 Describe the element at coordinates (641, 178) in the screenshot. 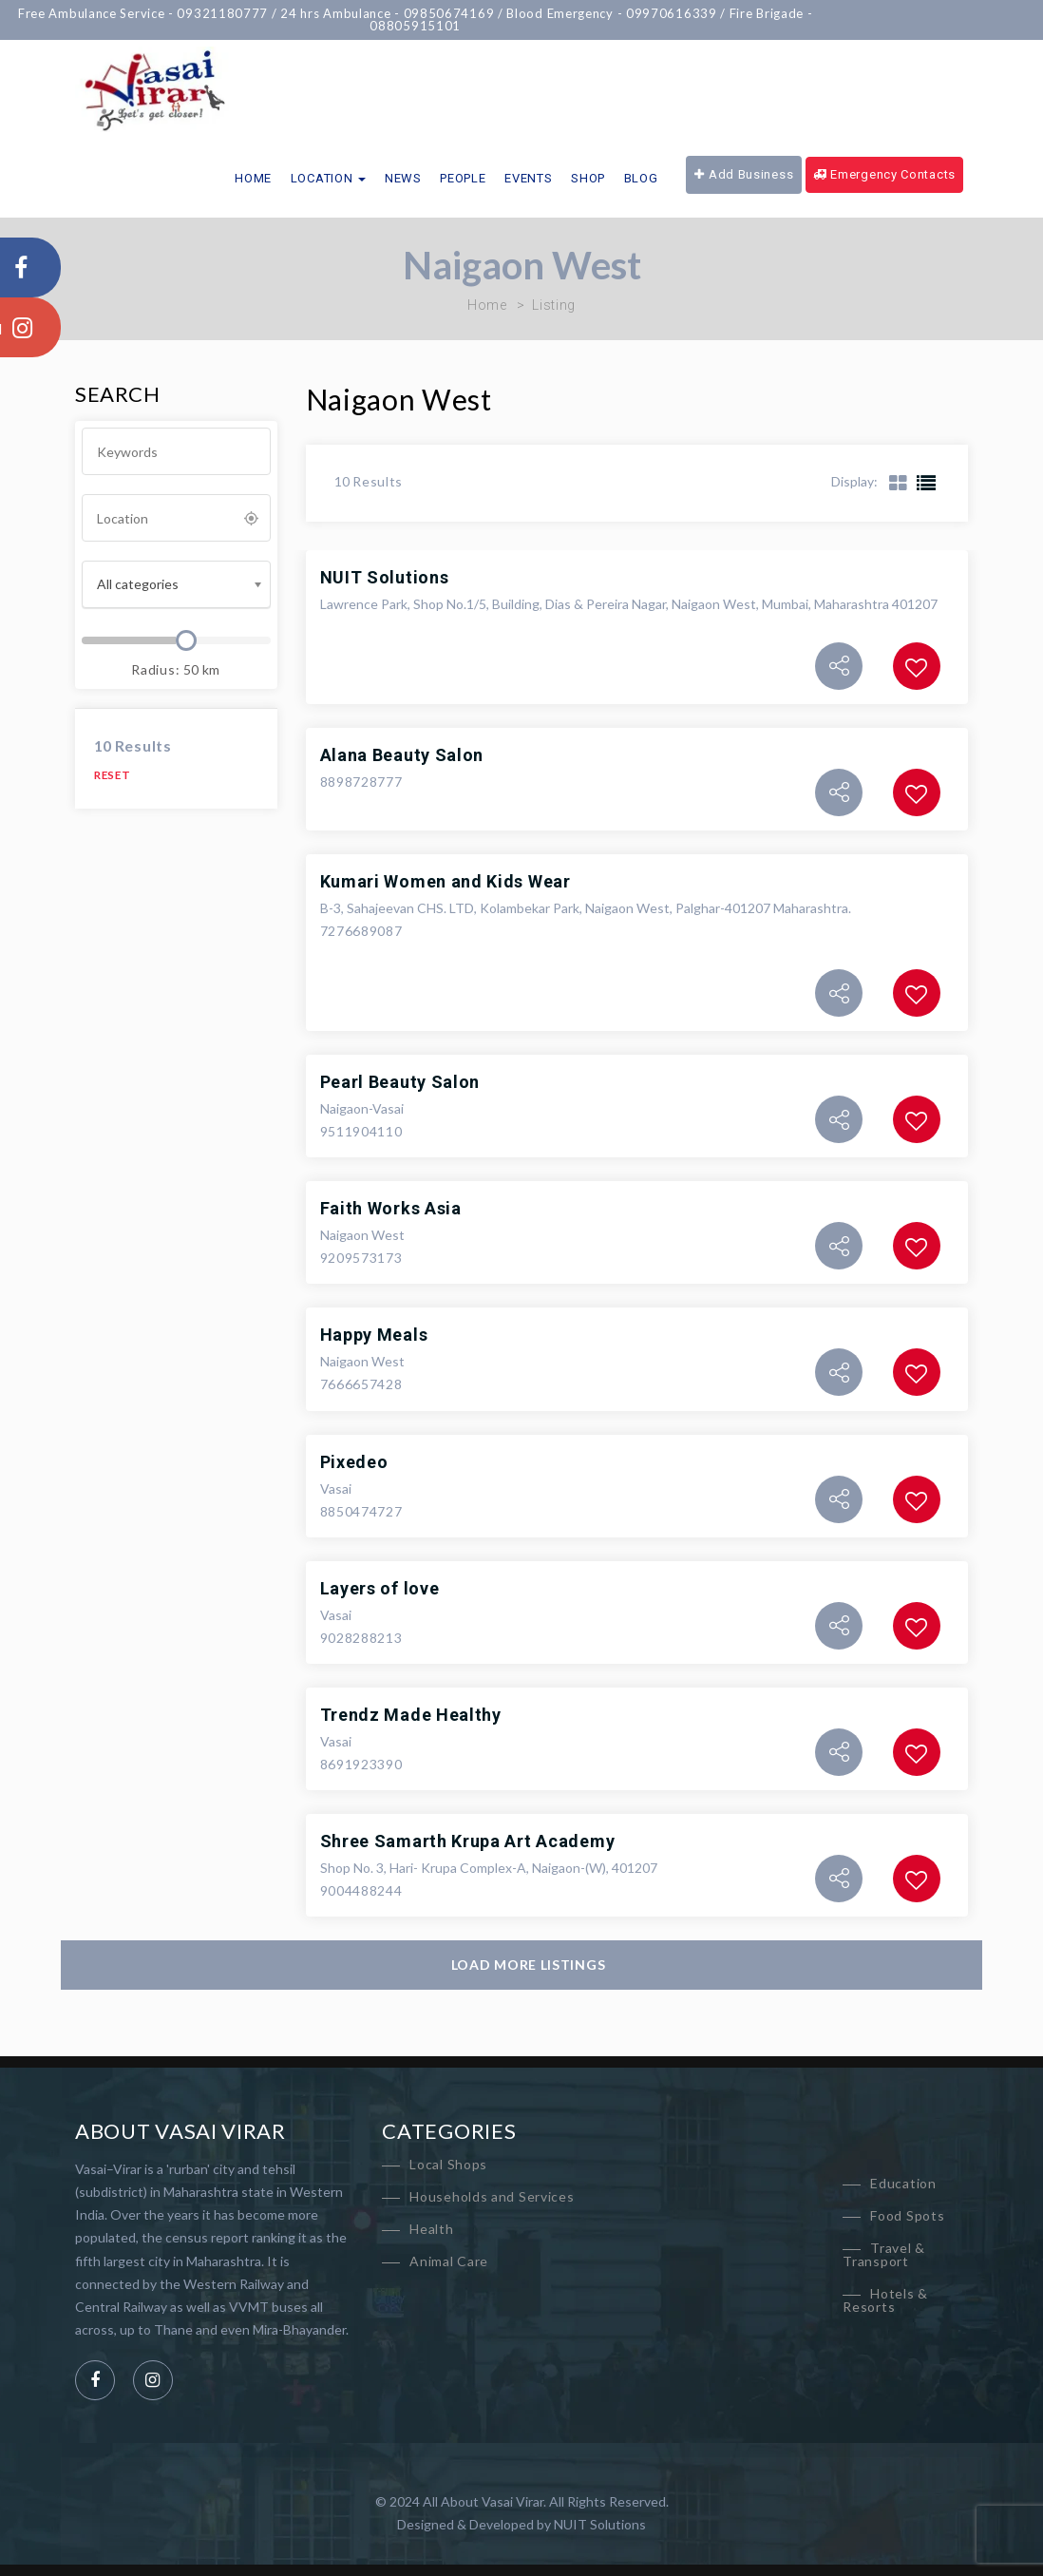

I see `Blog` at that location.